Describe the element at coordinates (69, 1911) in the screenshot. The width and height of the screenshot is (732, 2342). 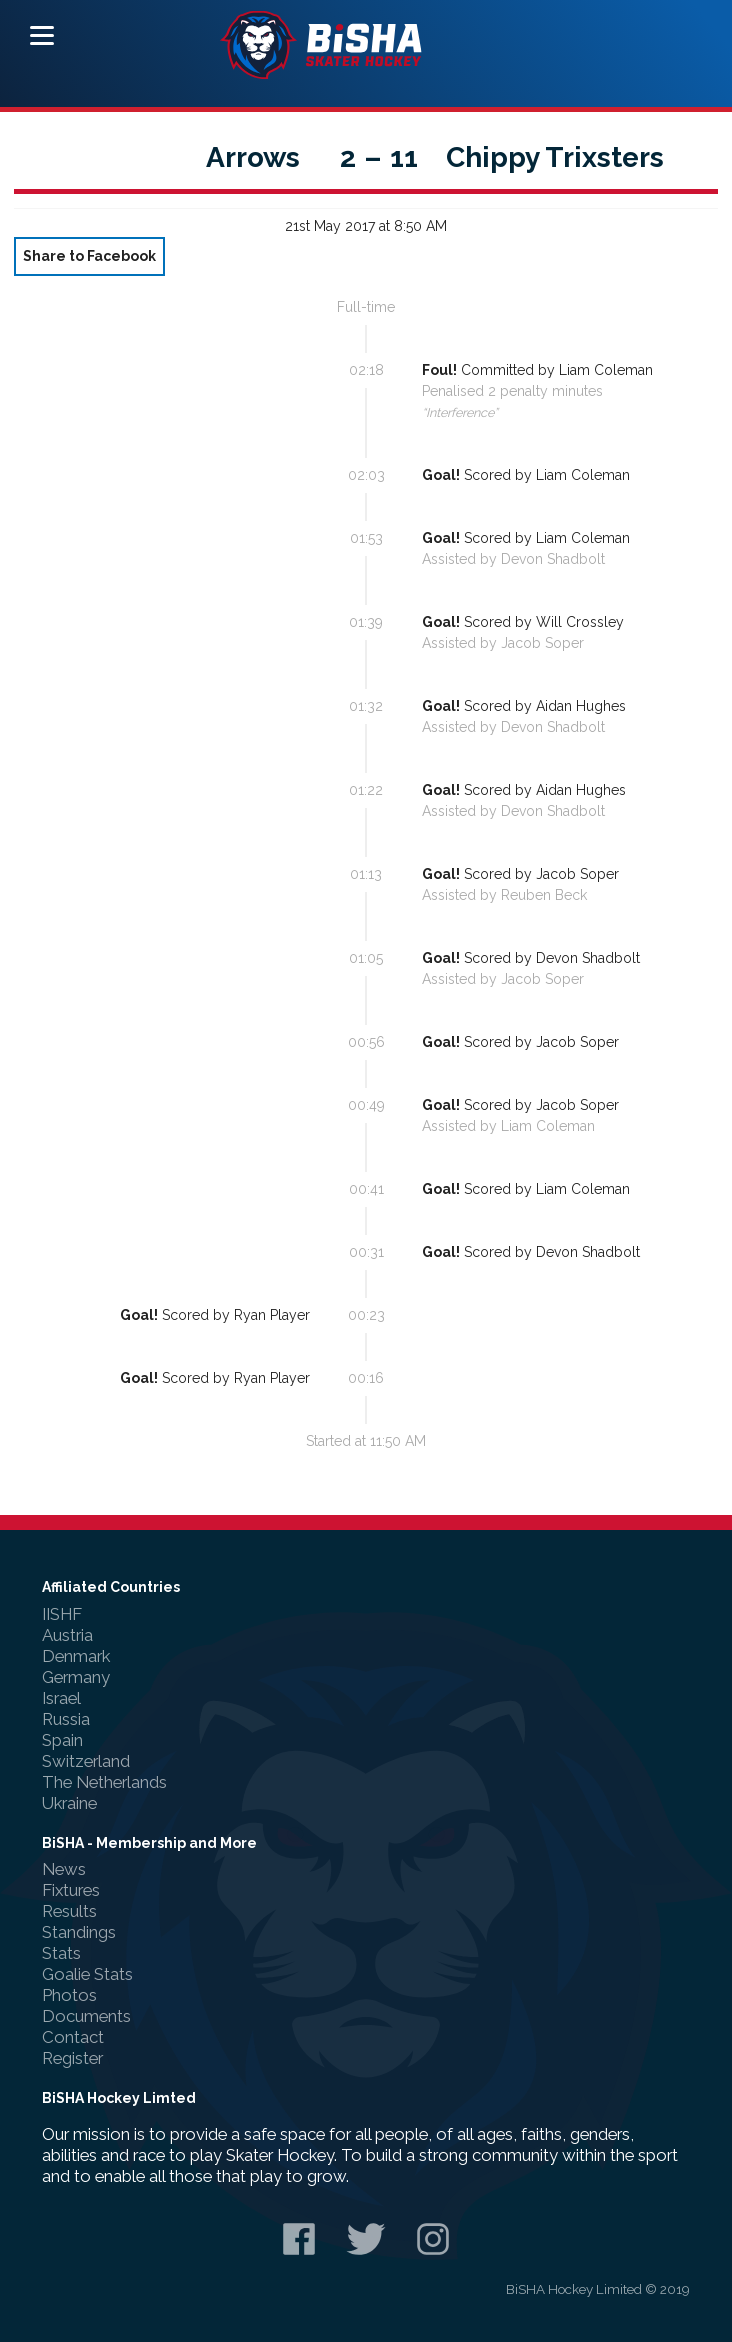
I see `Results` at that location.